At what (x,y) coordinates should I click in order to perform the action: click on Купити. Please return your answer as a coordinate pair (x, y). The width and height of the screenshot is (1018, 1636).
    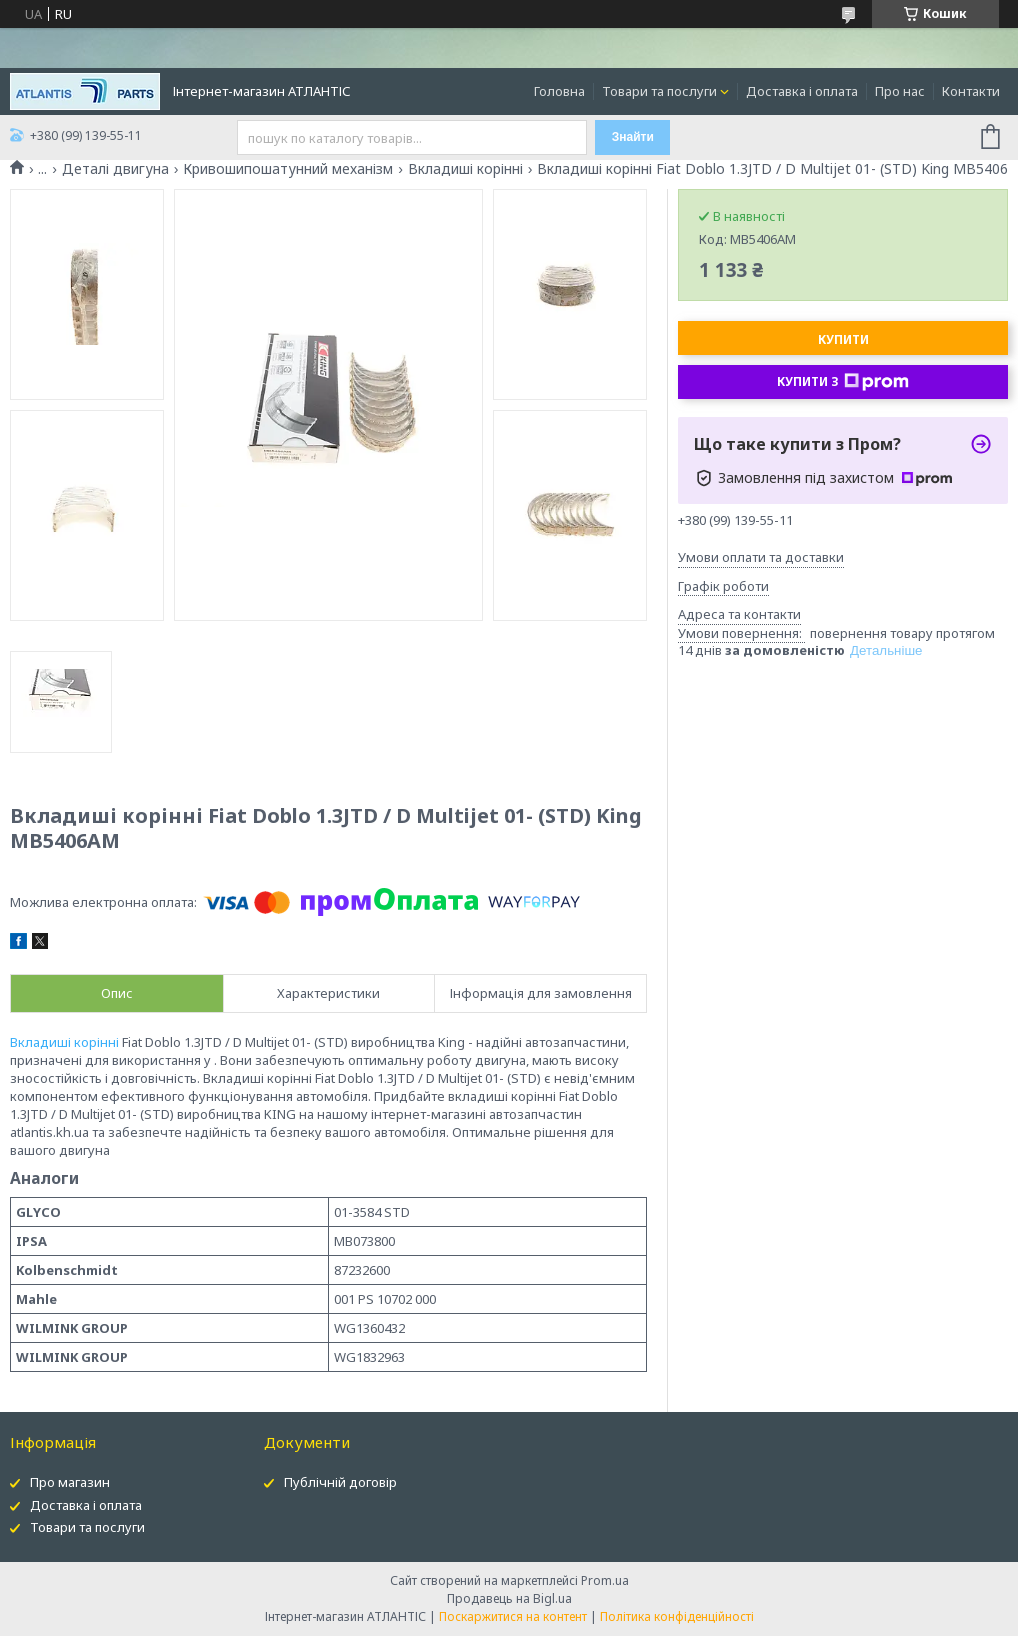
    Looking at the image, I should click on (843, 339).